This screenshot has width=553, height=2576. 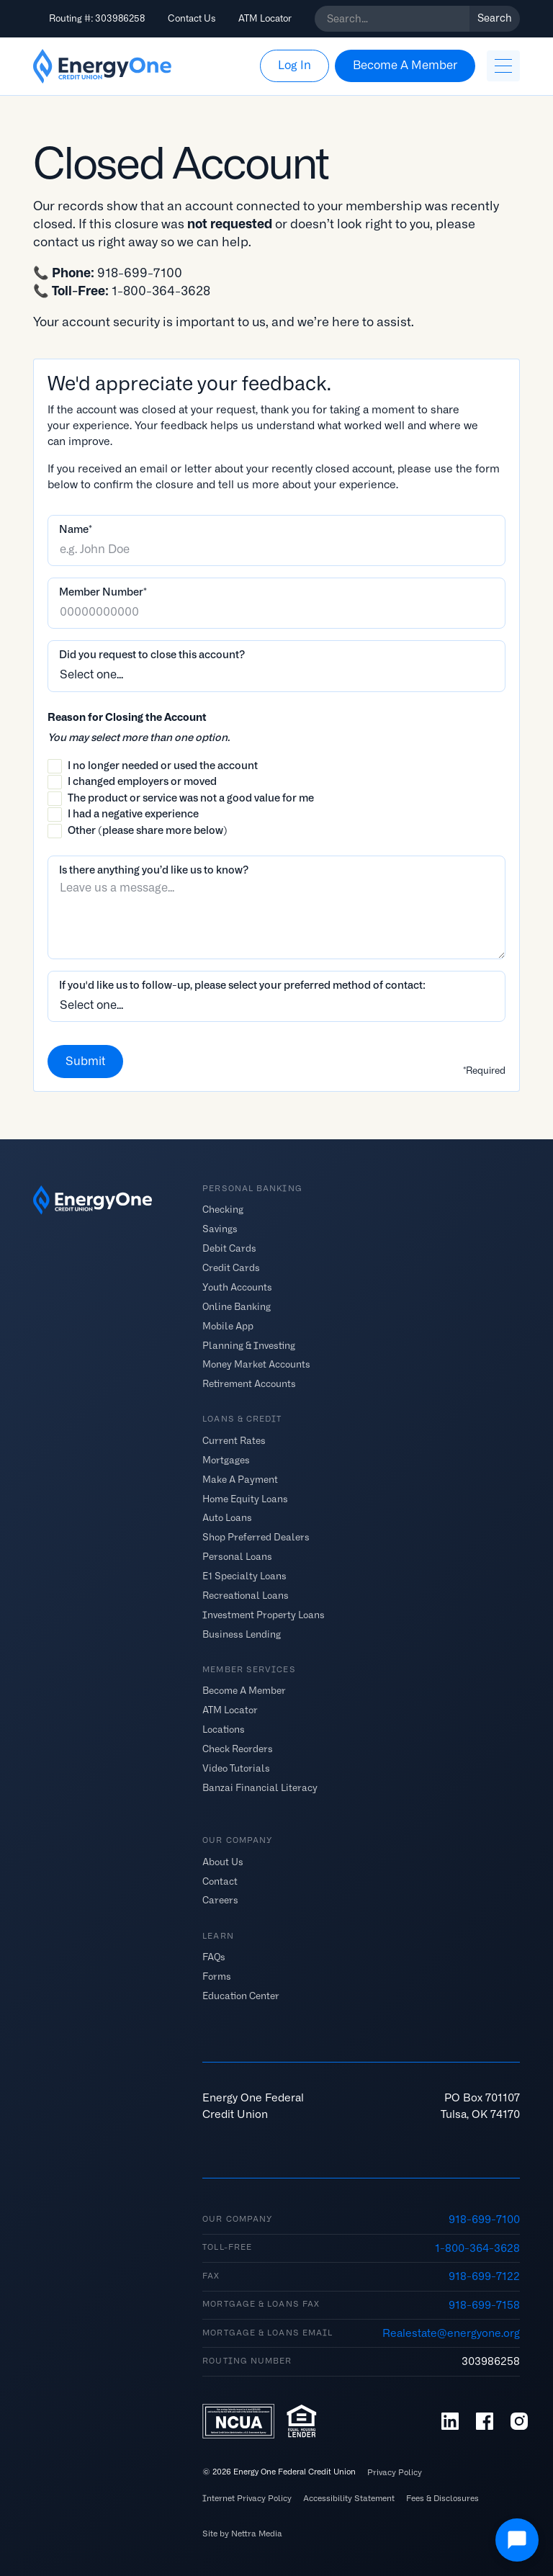 I want to click on Online Banking, so click(x=236, y=1306).